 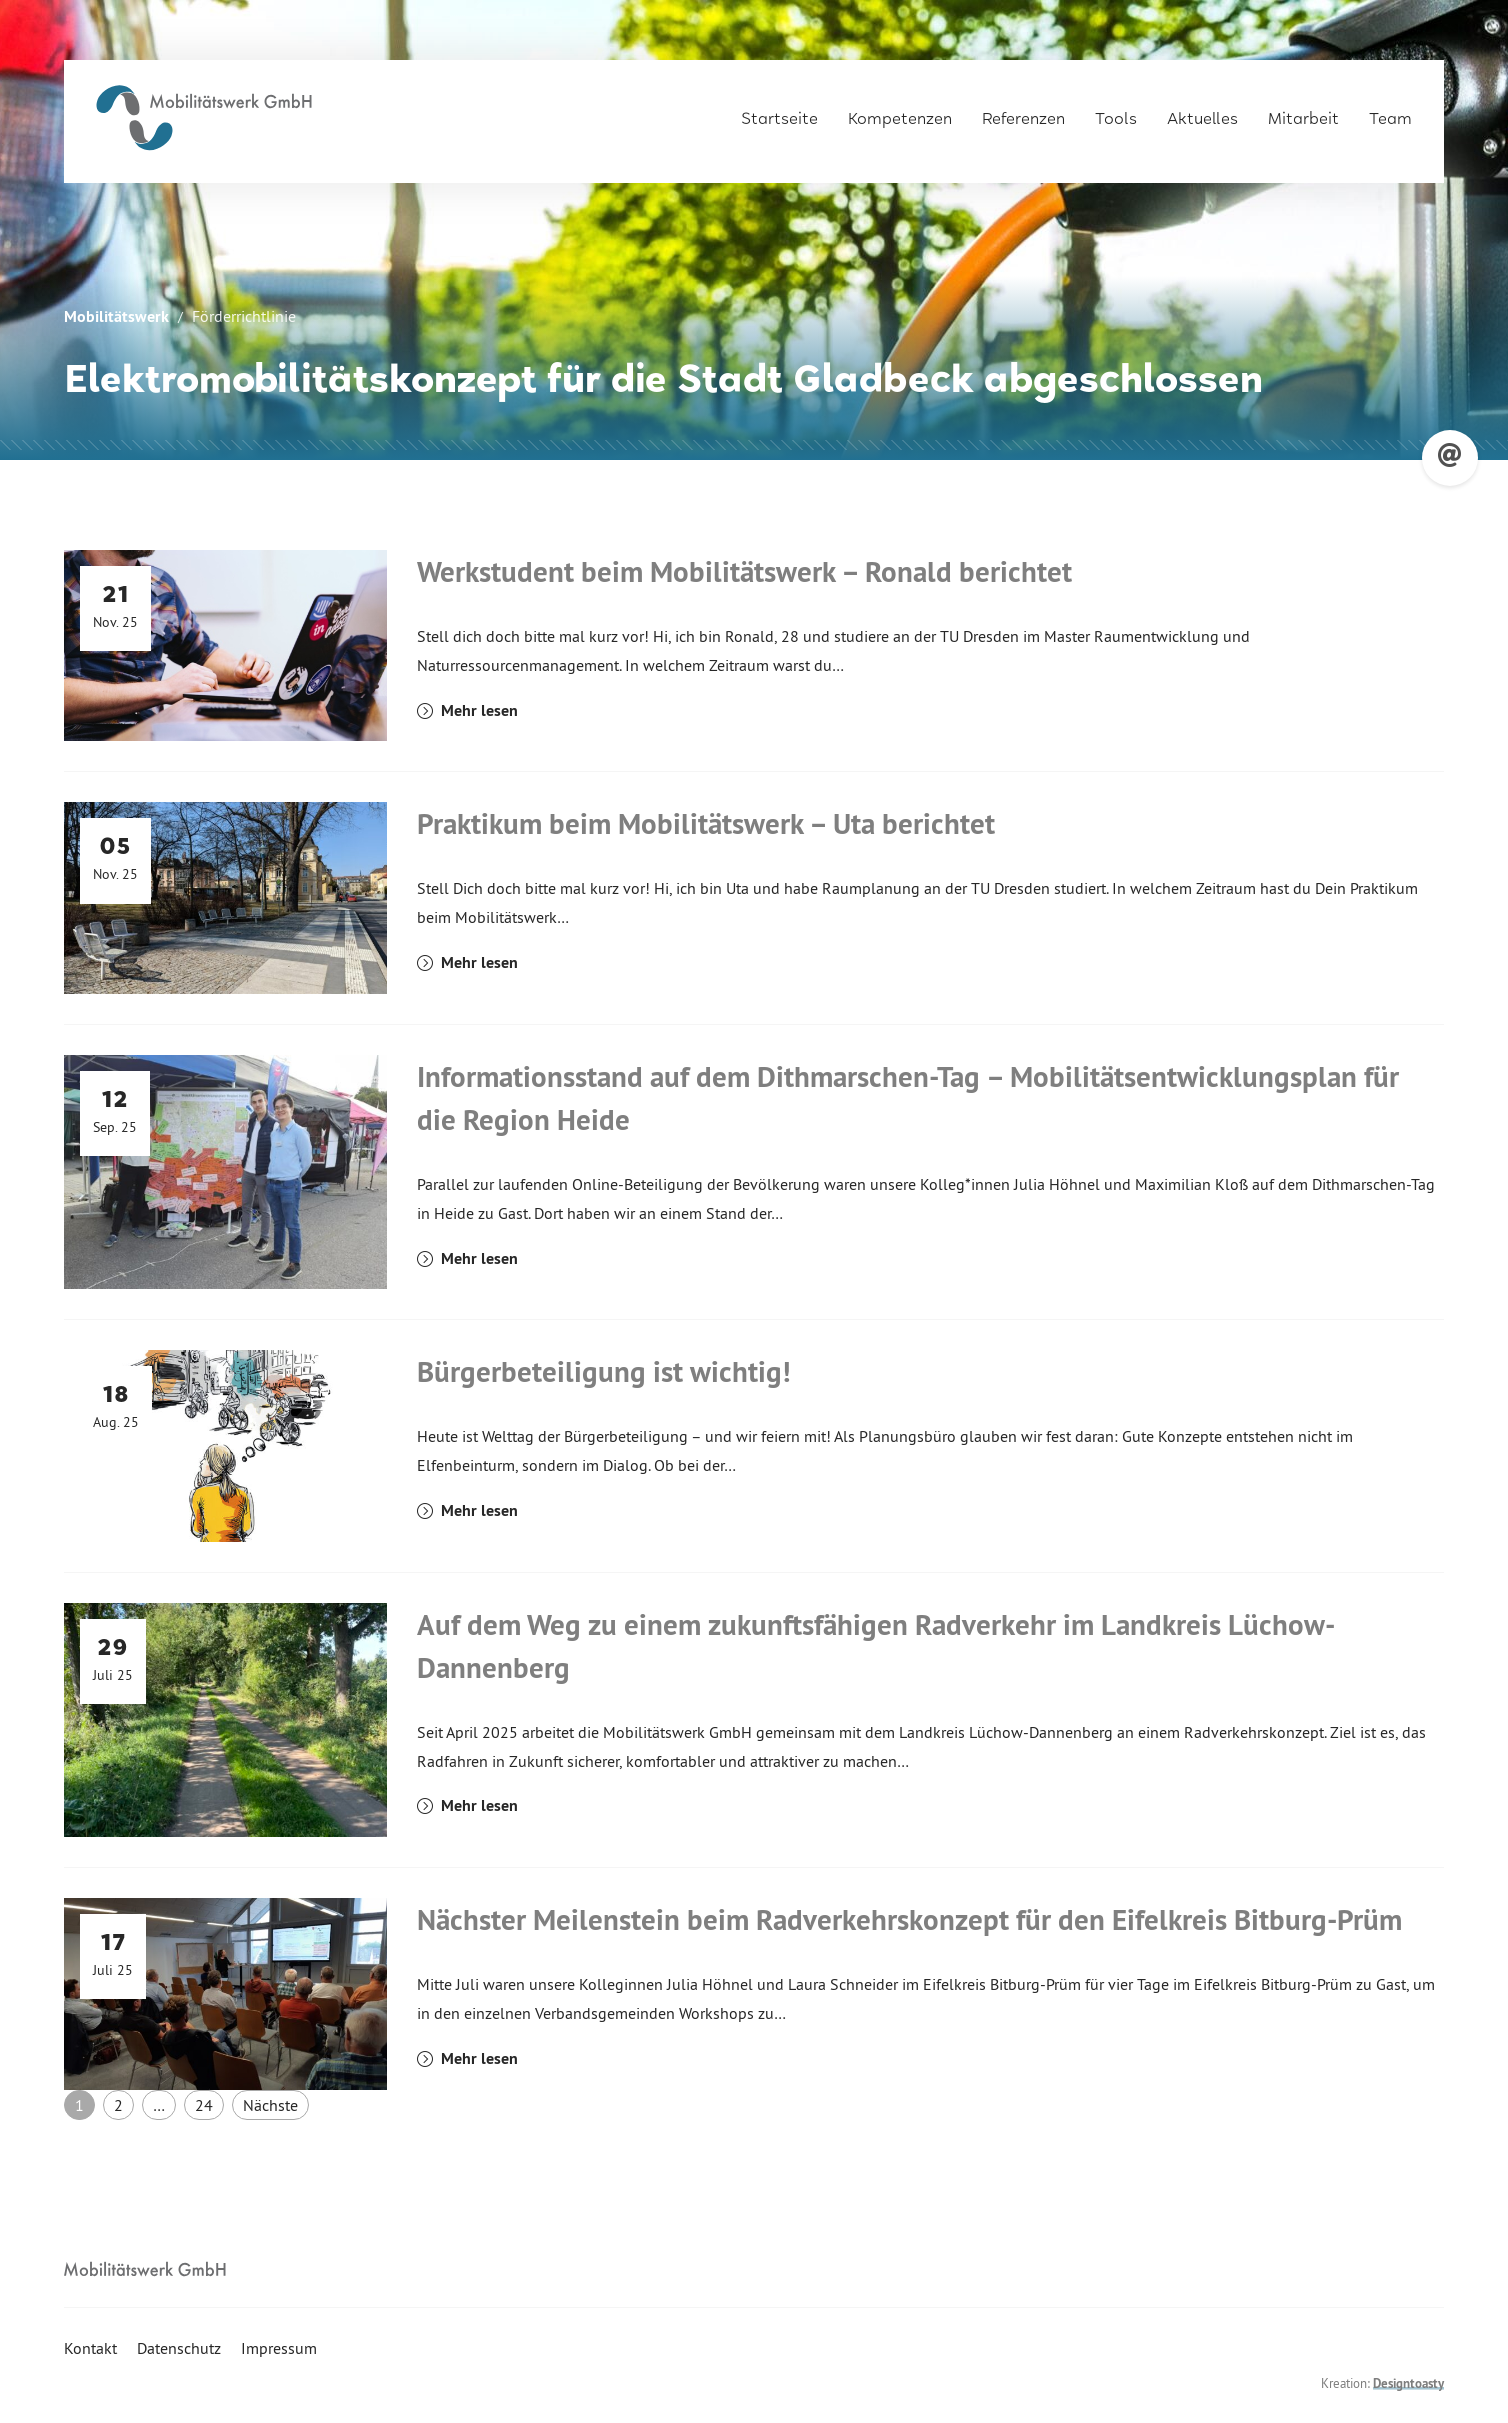 I want to click on Datenschutz, so click(x=179, y=2348).